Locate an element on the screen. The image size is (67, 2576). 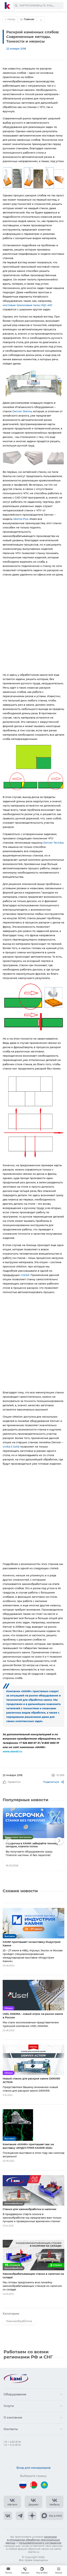
Камнеобрабатывающие станки в наличии на складе! is located at coordinates (33, 2275).